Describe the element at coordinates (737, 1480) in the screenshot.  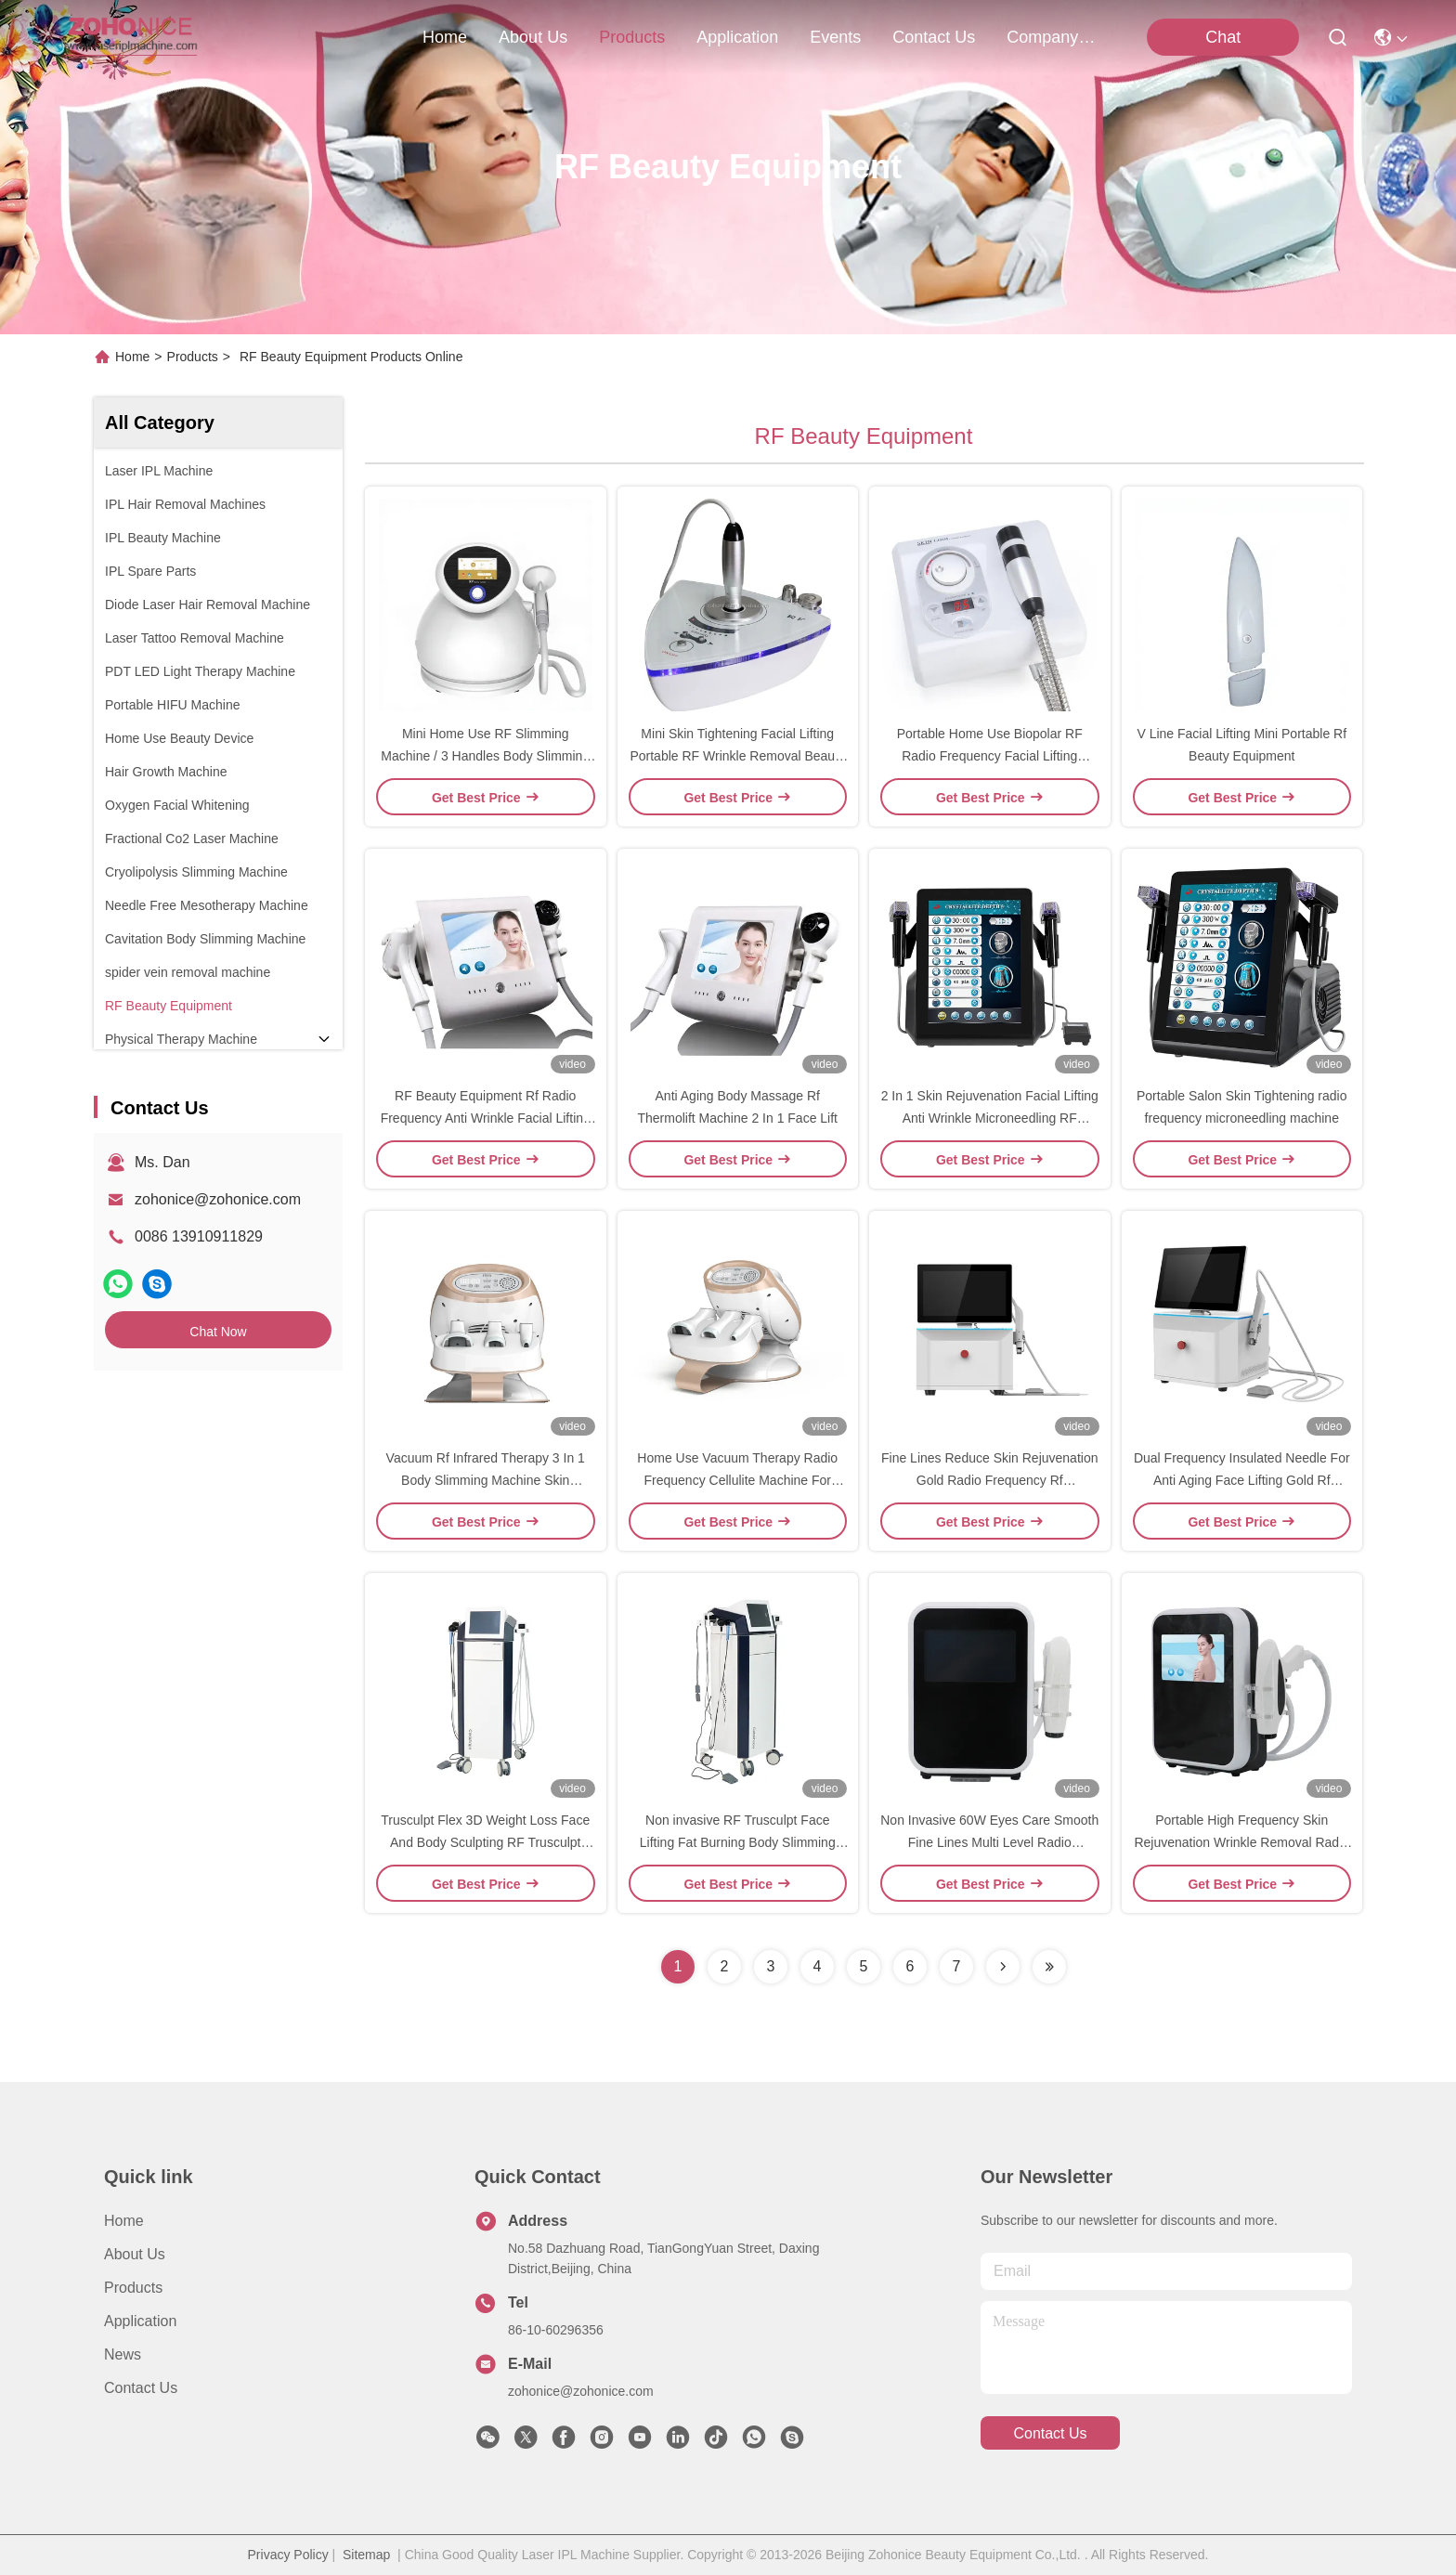
I see `Home Use Vacuum Therapy Radio Frequency Cellulite Machine For Body Shaping` at that location.